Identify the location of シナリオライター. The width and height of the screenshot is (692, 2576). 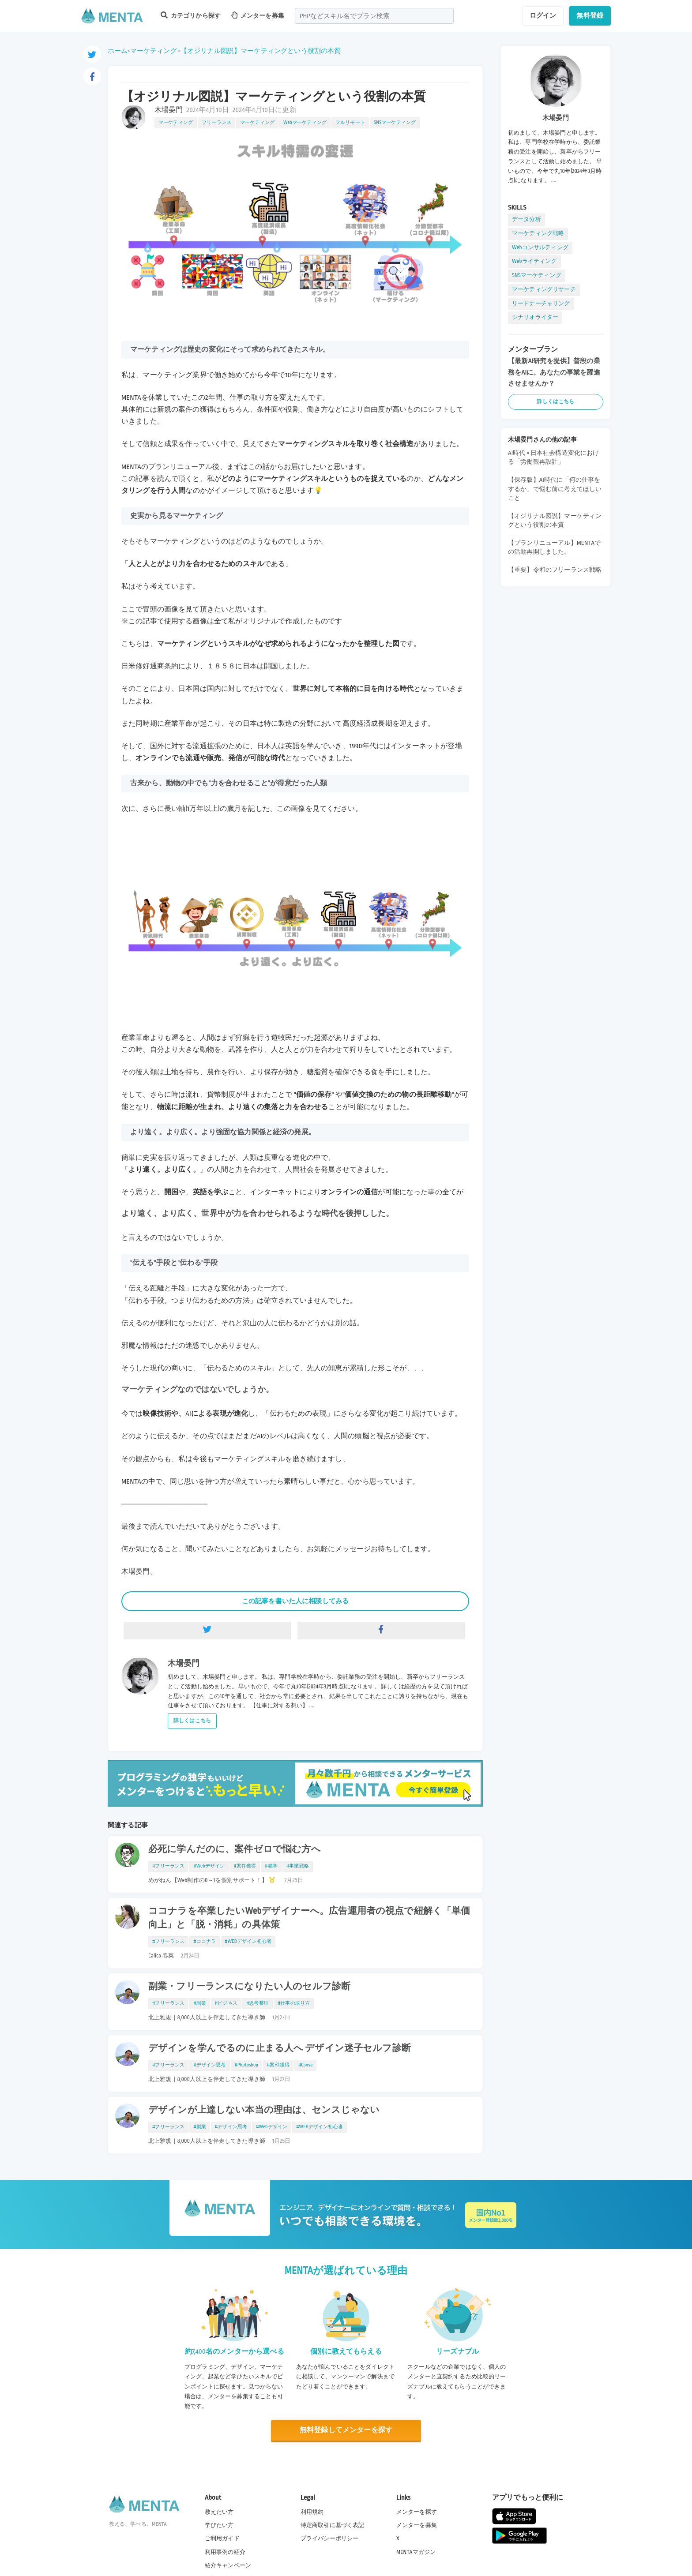
(535, 317).